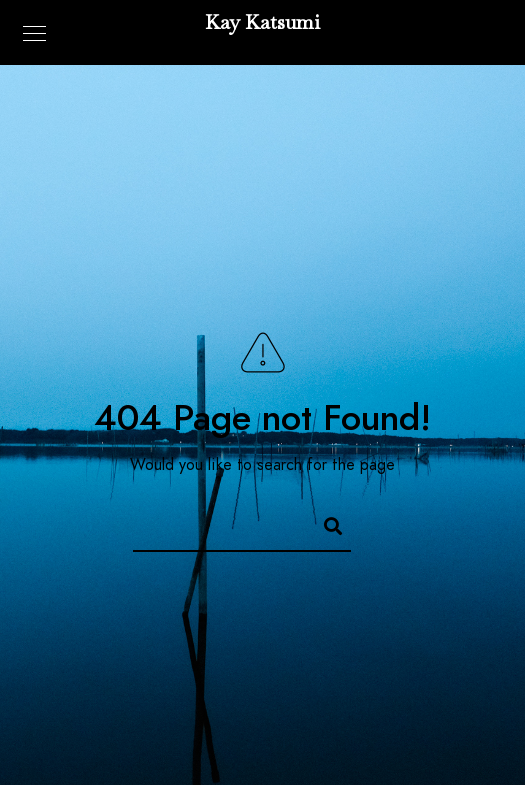 The height and width of the screenshot is (785, 525). What do you see at coordinates (262, 22) in the screenshot?
I see `Kay Katsumi` at bounding box center [262, 22].